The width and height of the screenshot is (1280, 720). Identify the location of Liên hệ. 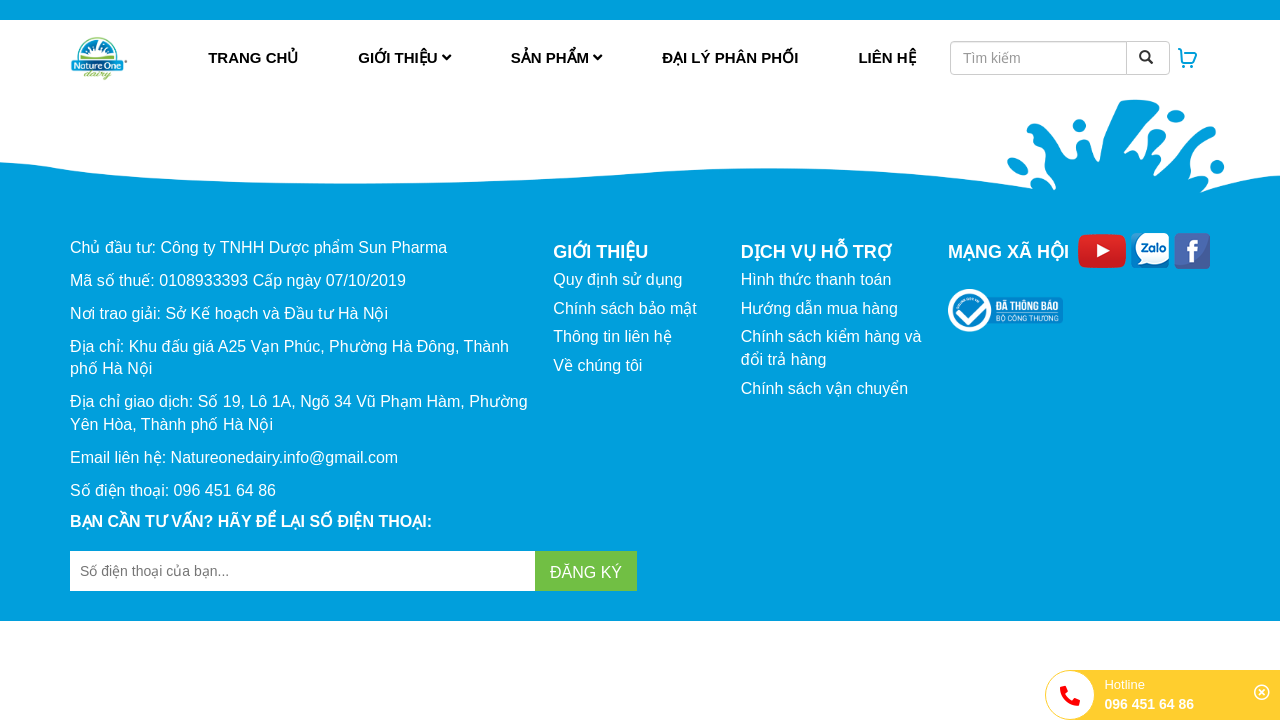
(886, 57).